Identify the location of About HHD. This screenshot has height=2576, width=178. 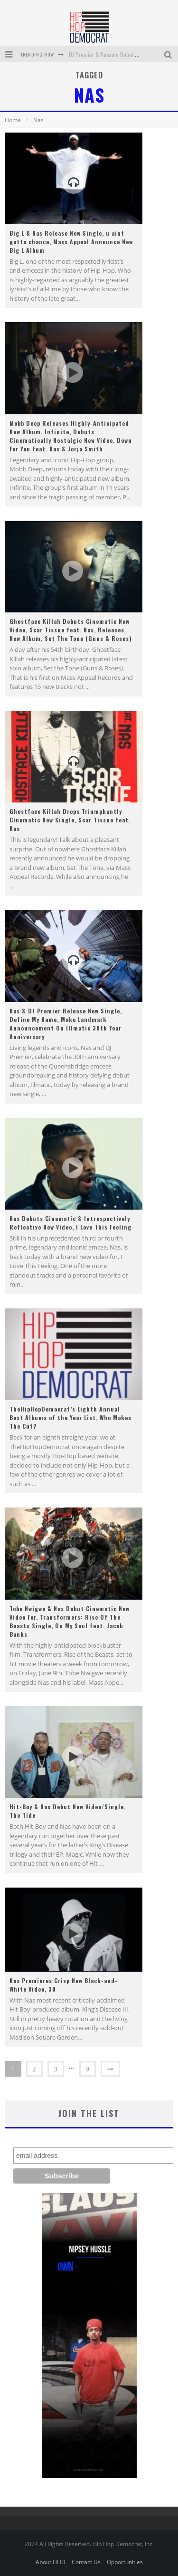
(51, 2562).